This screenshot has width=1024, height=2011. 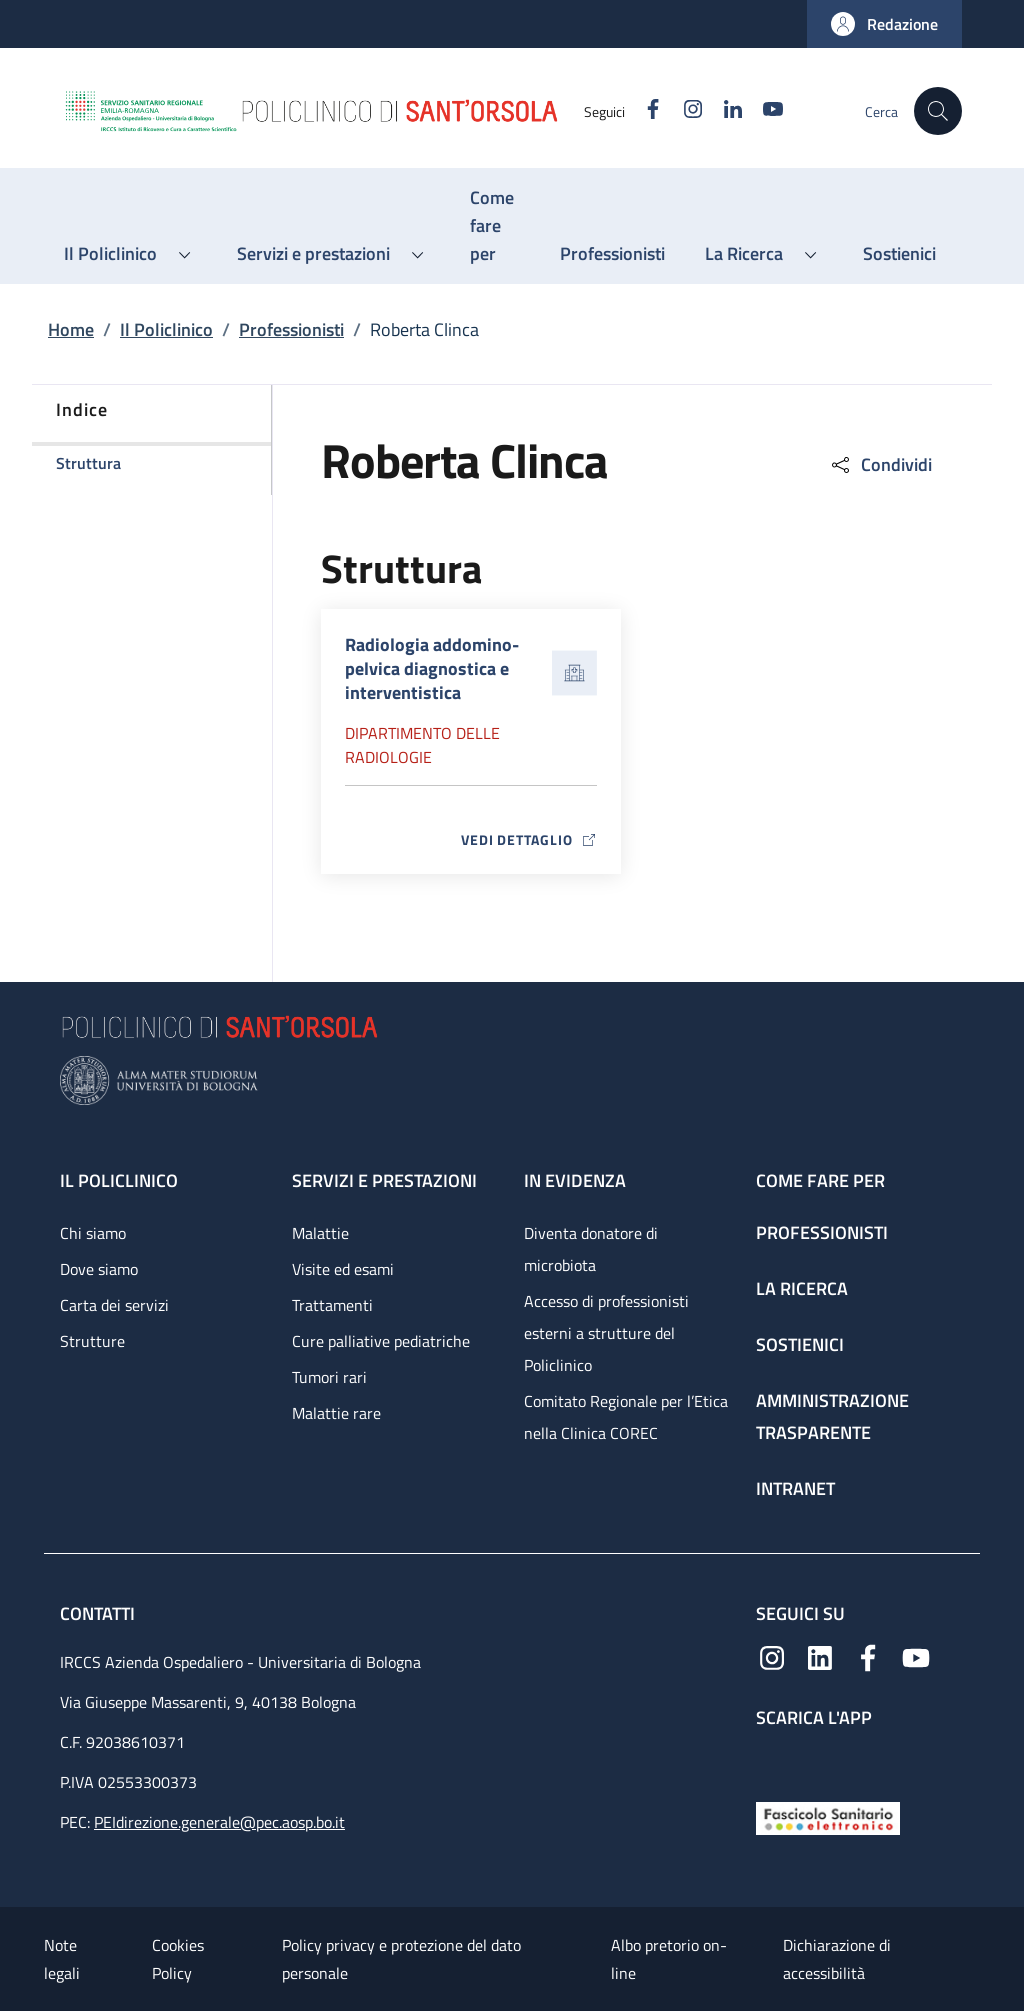 I want to click on Malattie rare [Malattie rare - link footer], so click(x=336, y=1413).